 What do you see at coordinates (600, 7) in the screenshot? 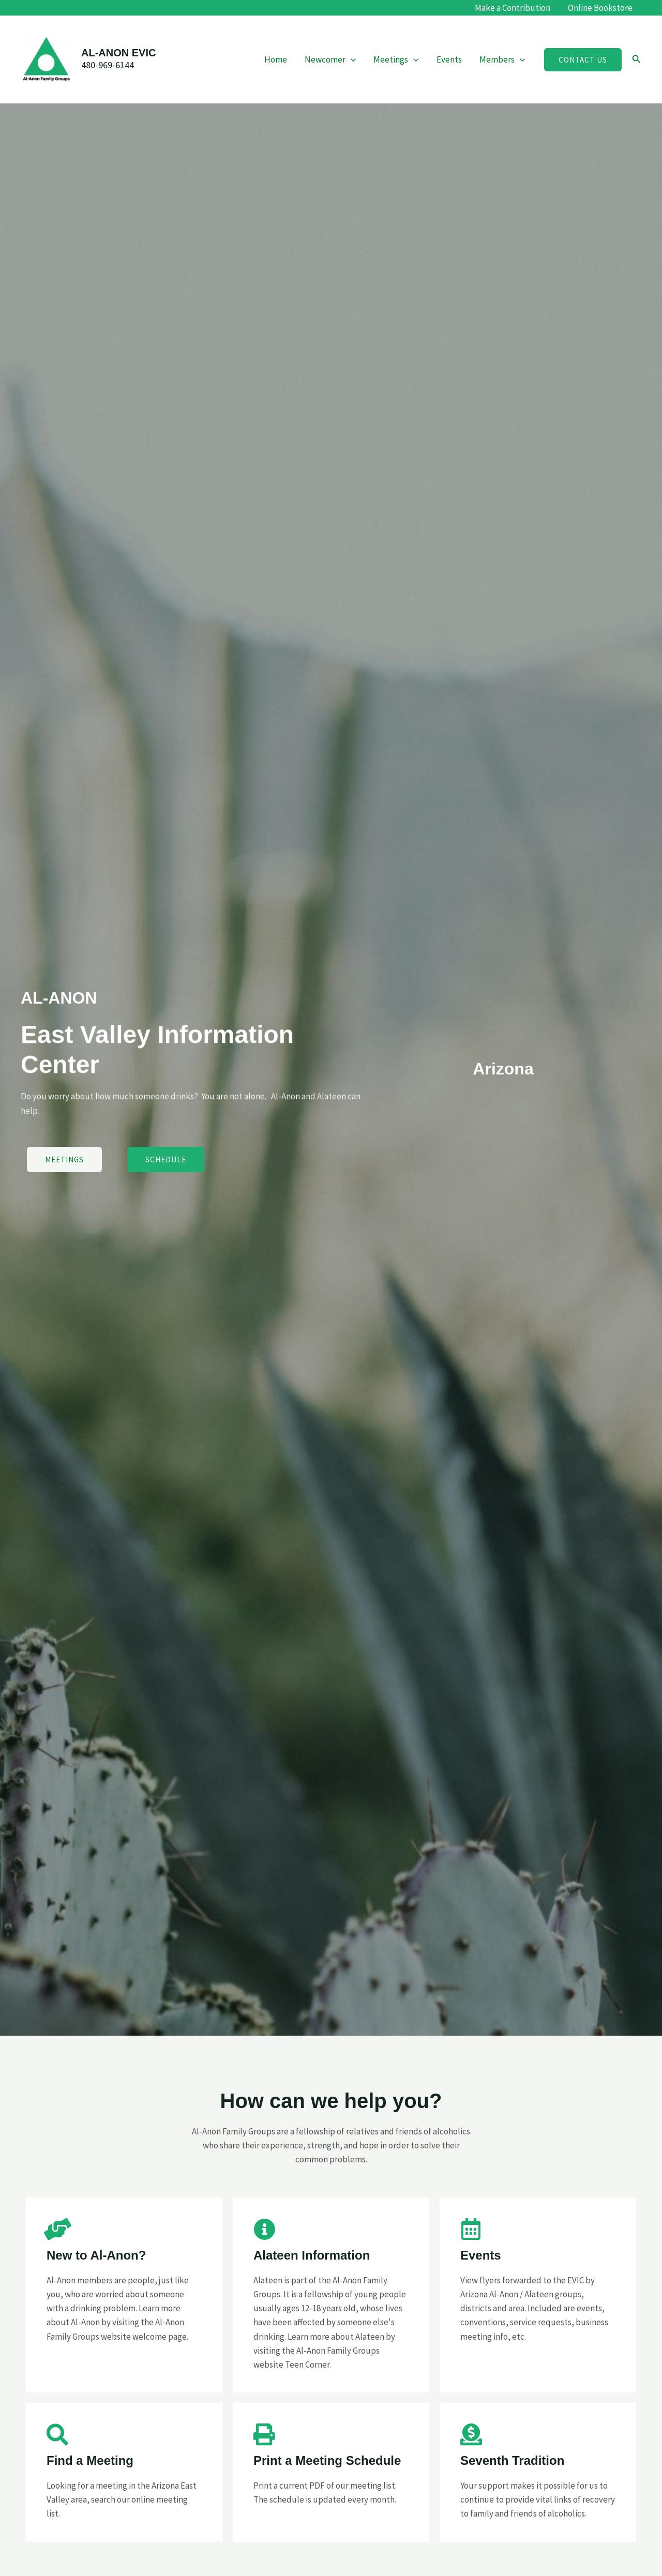
I see `Online Bookstore` at bounding box center [600, 7].